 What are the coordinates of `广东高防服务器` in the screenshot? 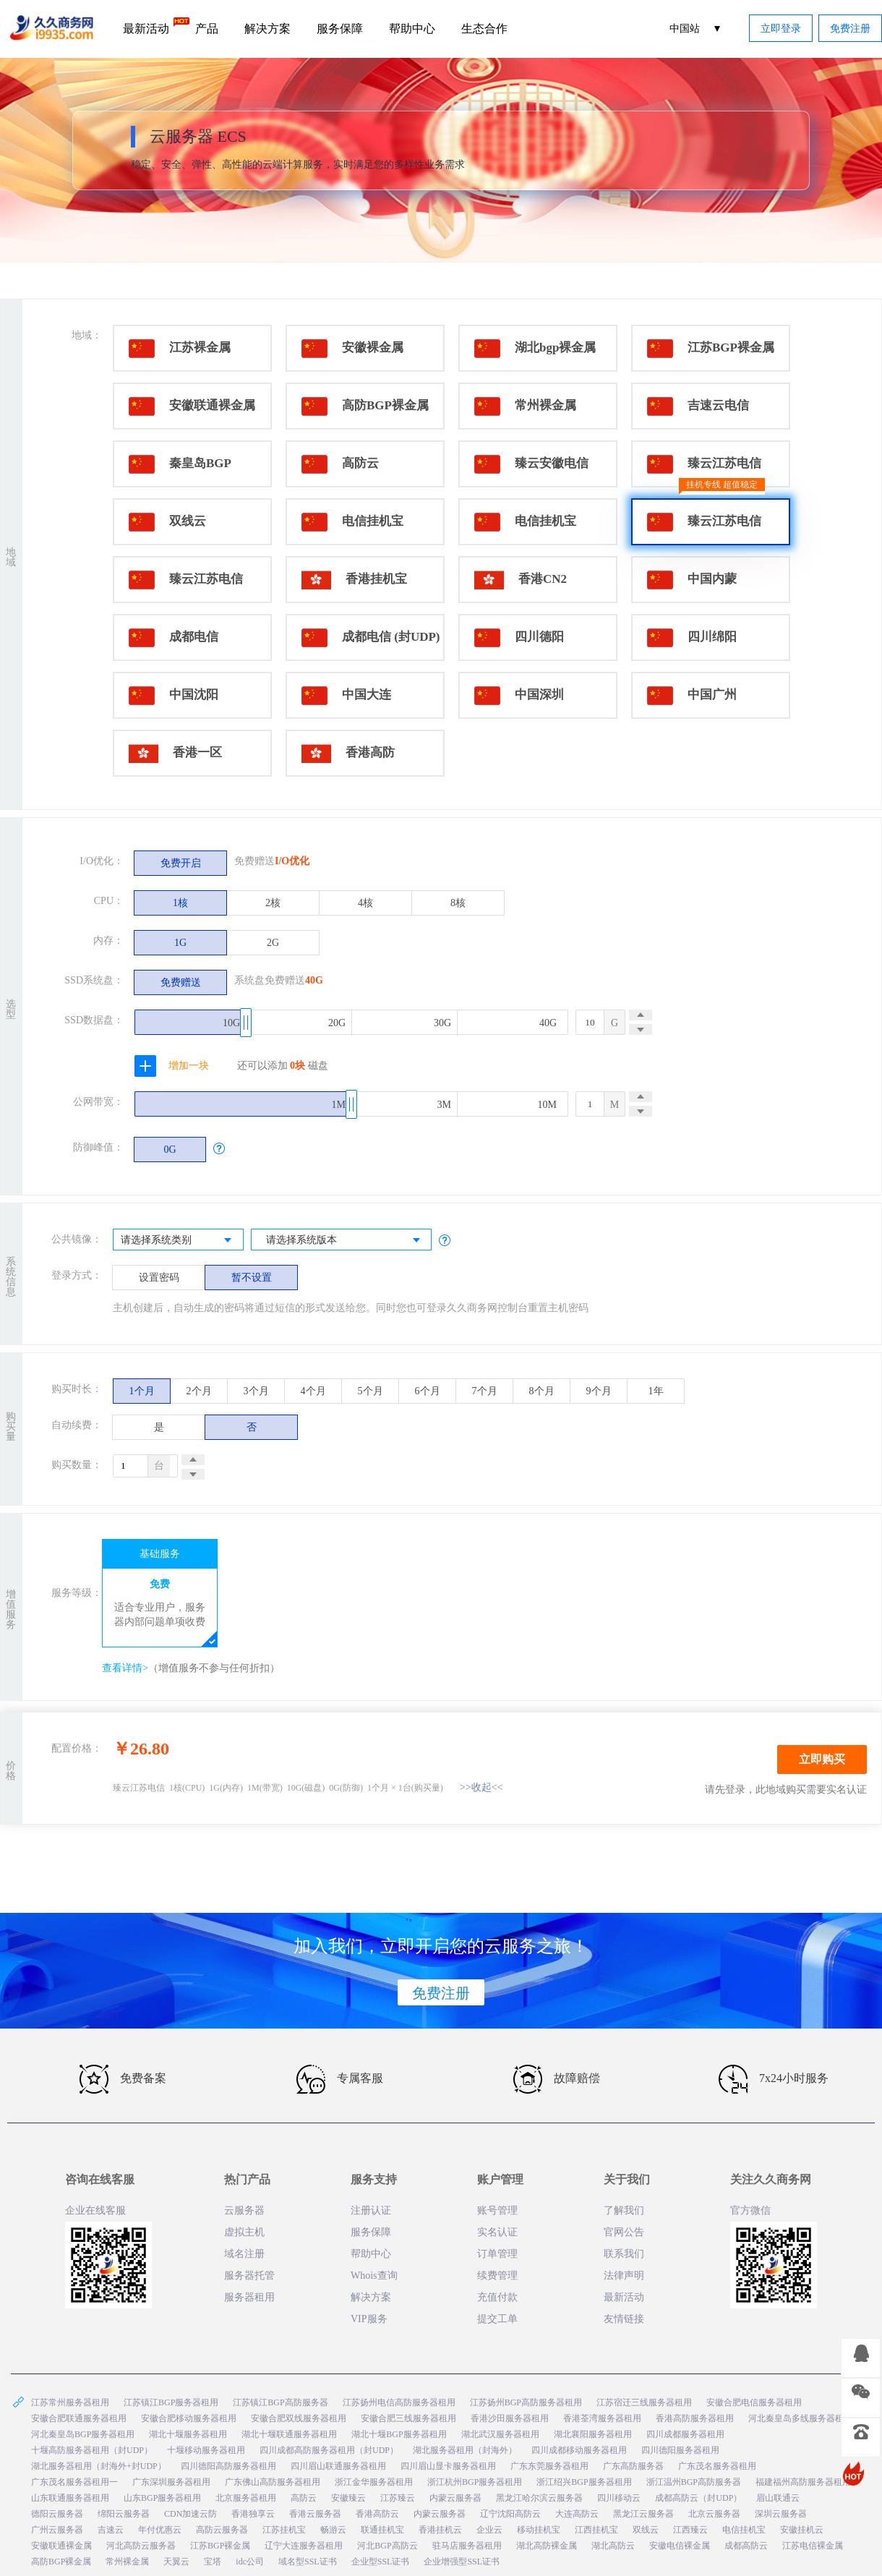 It's located at (633, 2466).